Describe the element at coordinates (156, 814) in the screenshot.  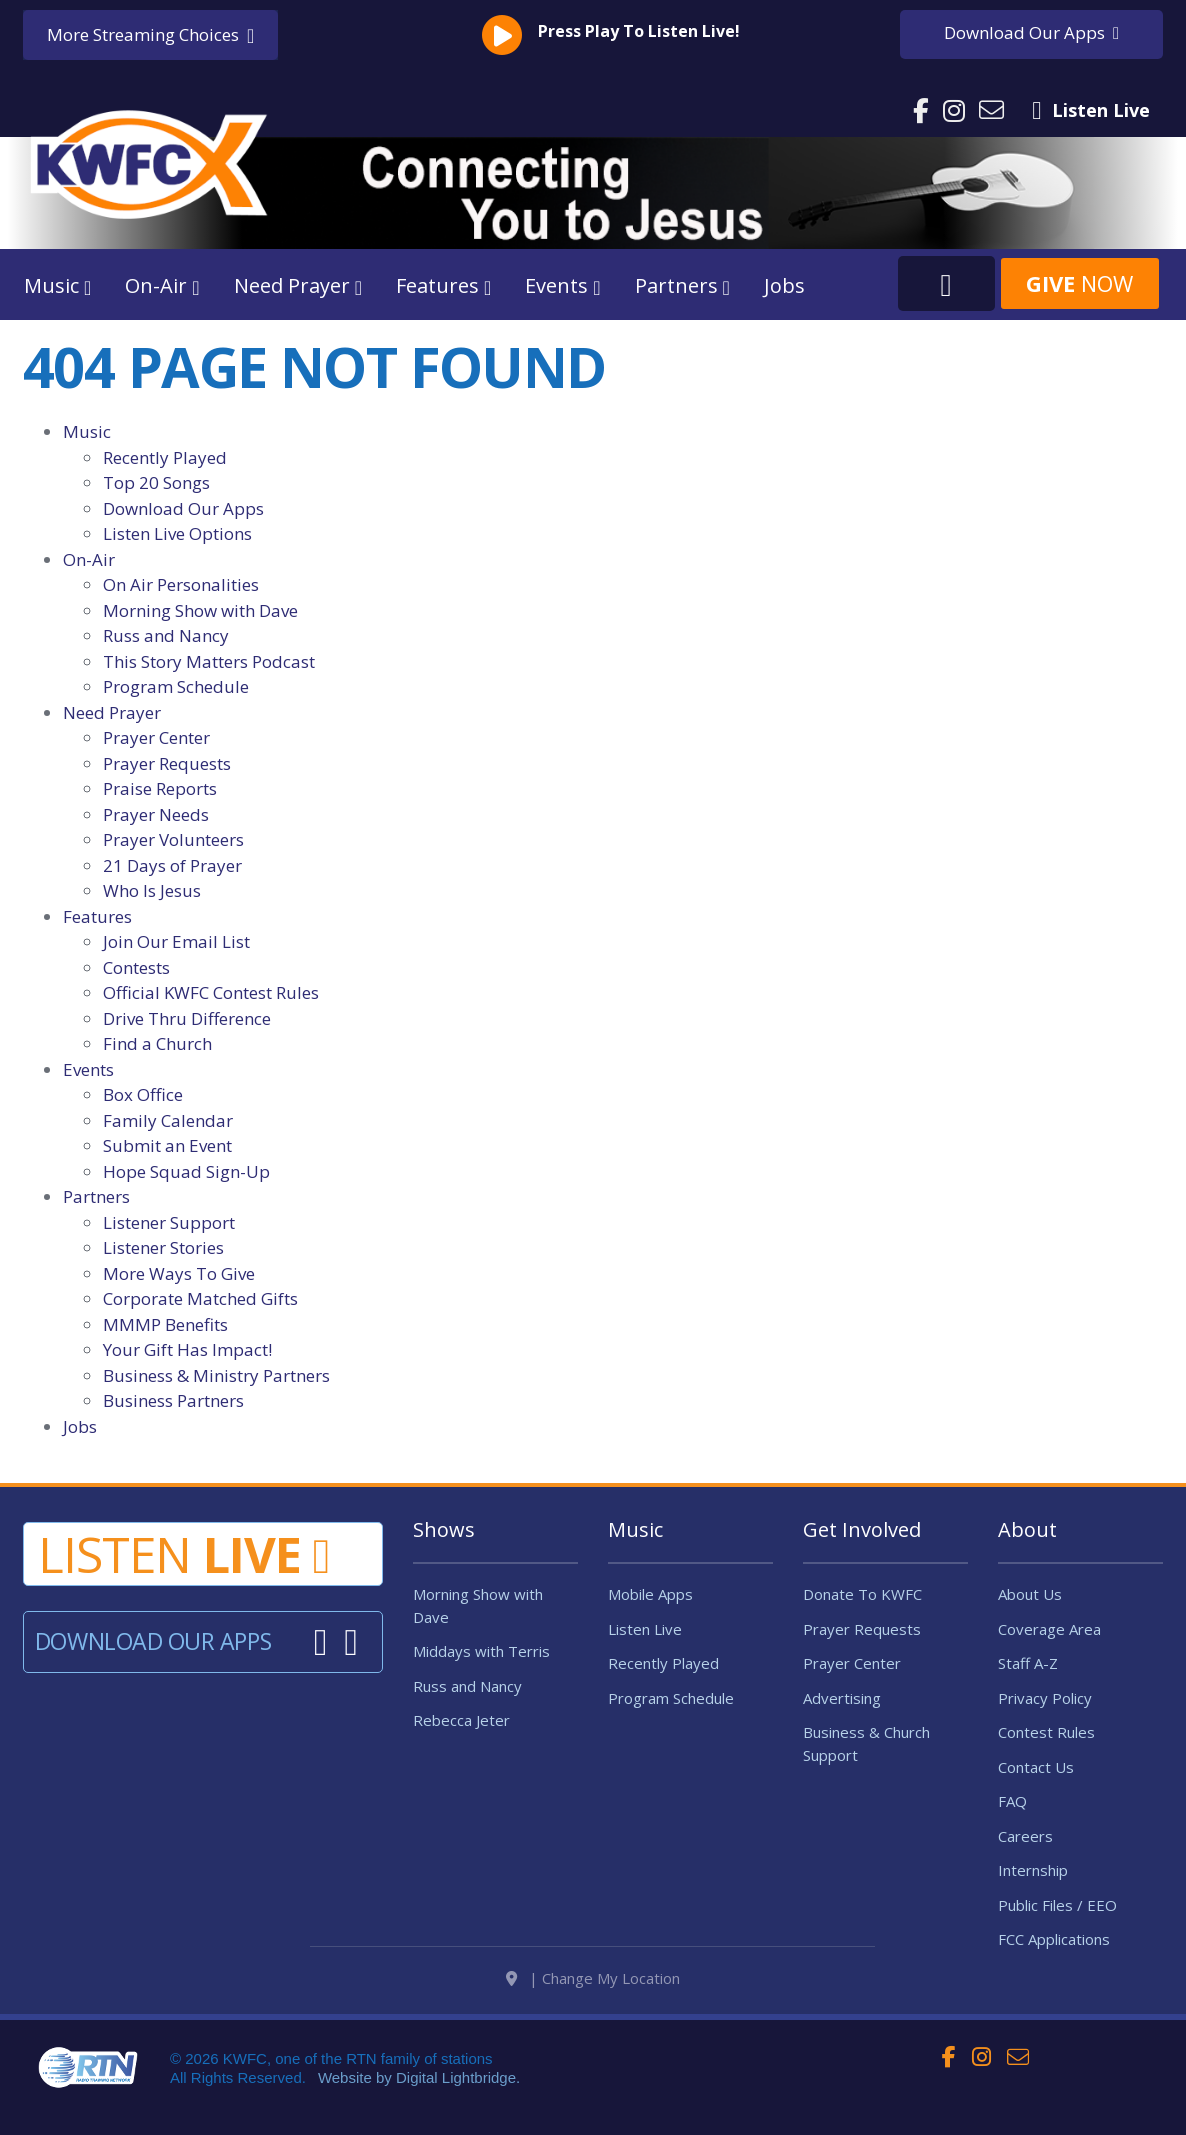
I see `Prayer Needs` at that location.